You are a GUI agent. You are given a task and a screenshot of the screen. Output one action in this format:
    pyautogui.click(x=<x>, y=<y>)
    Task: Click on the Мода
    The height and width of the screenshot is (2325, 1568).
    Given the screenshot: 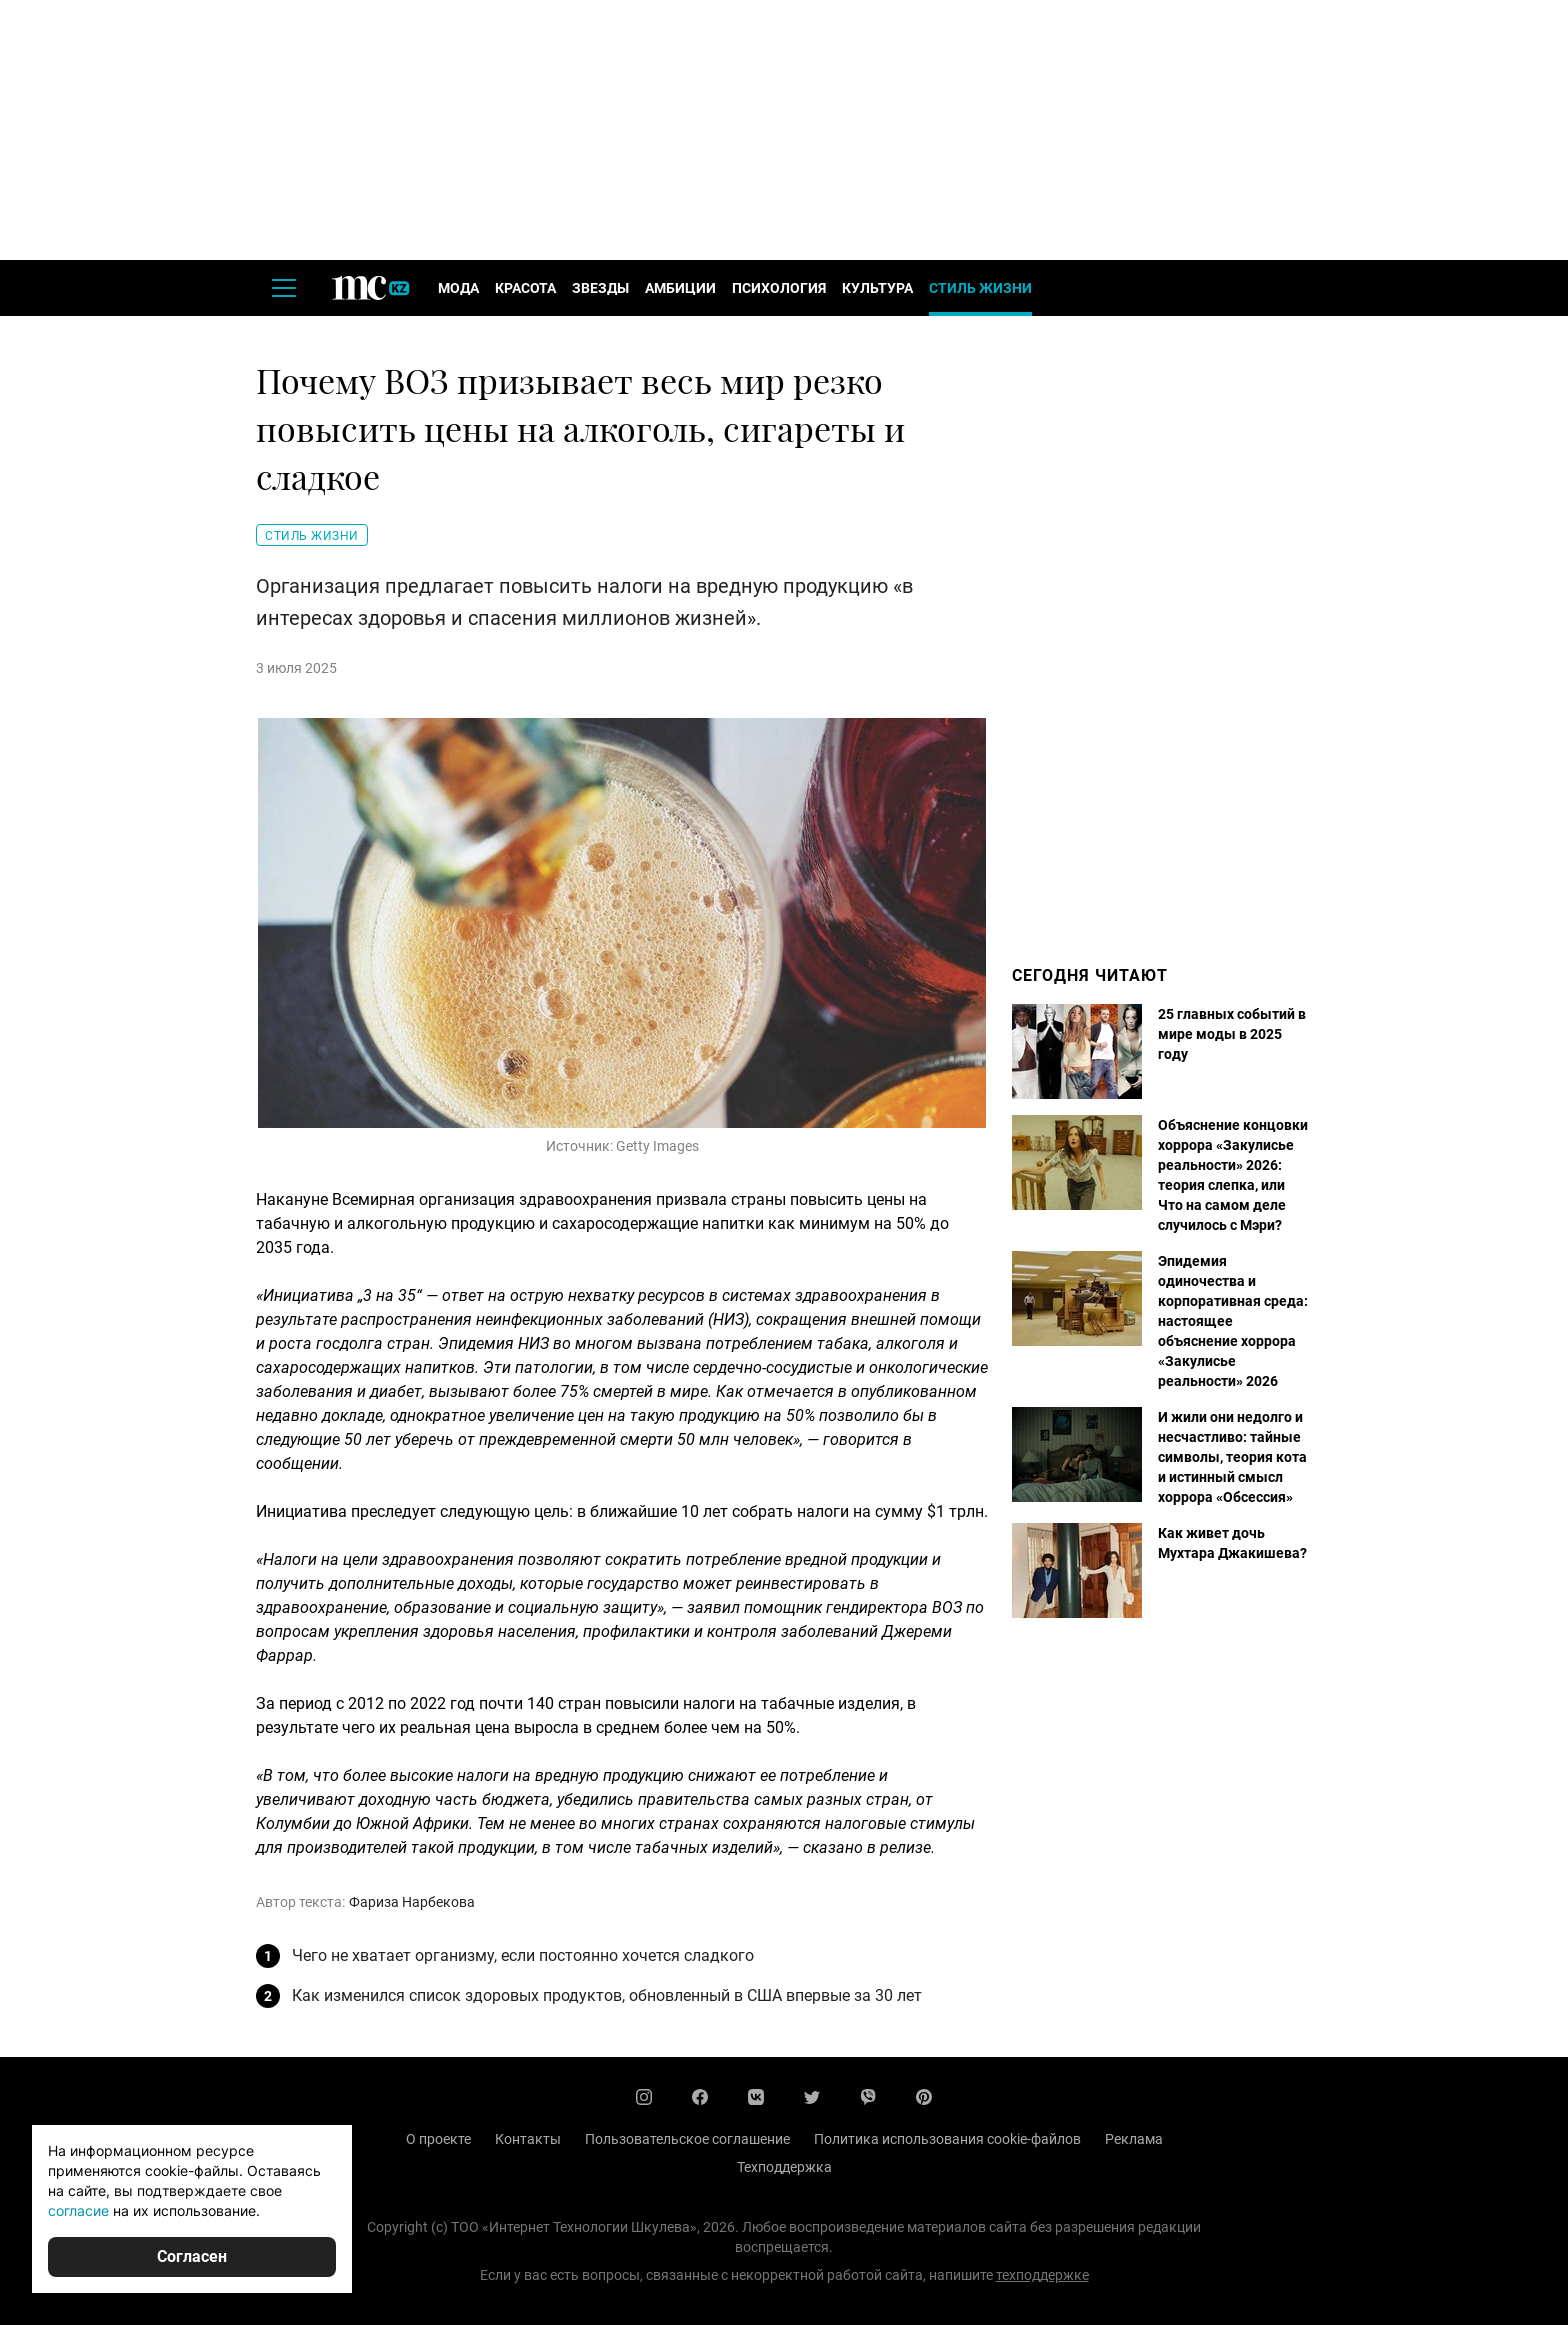 What is the action you would take?
    pyautogui.click(x=458, y=288)
    